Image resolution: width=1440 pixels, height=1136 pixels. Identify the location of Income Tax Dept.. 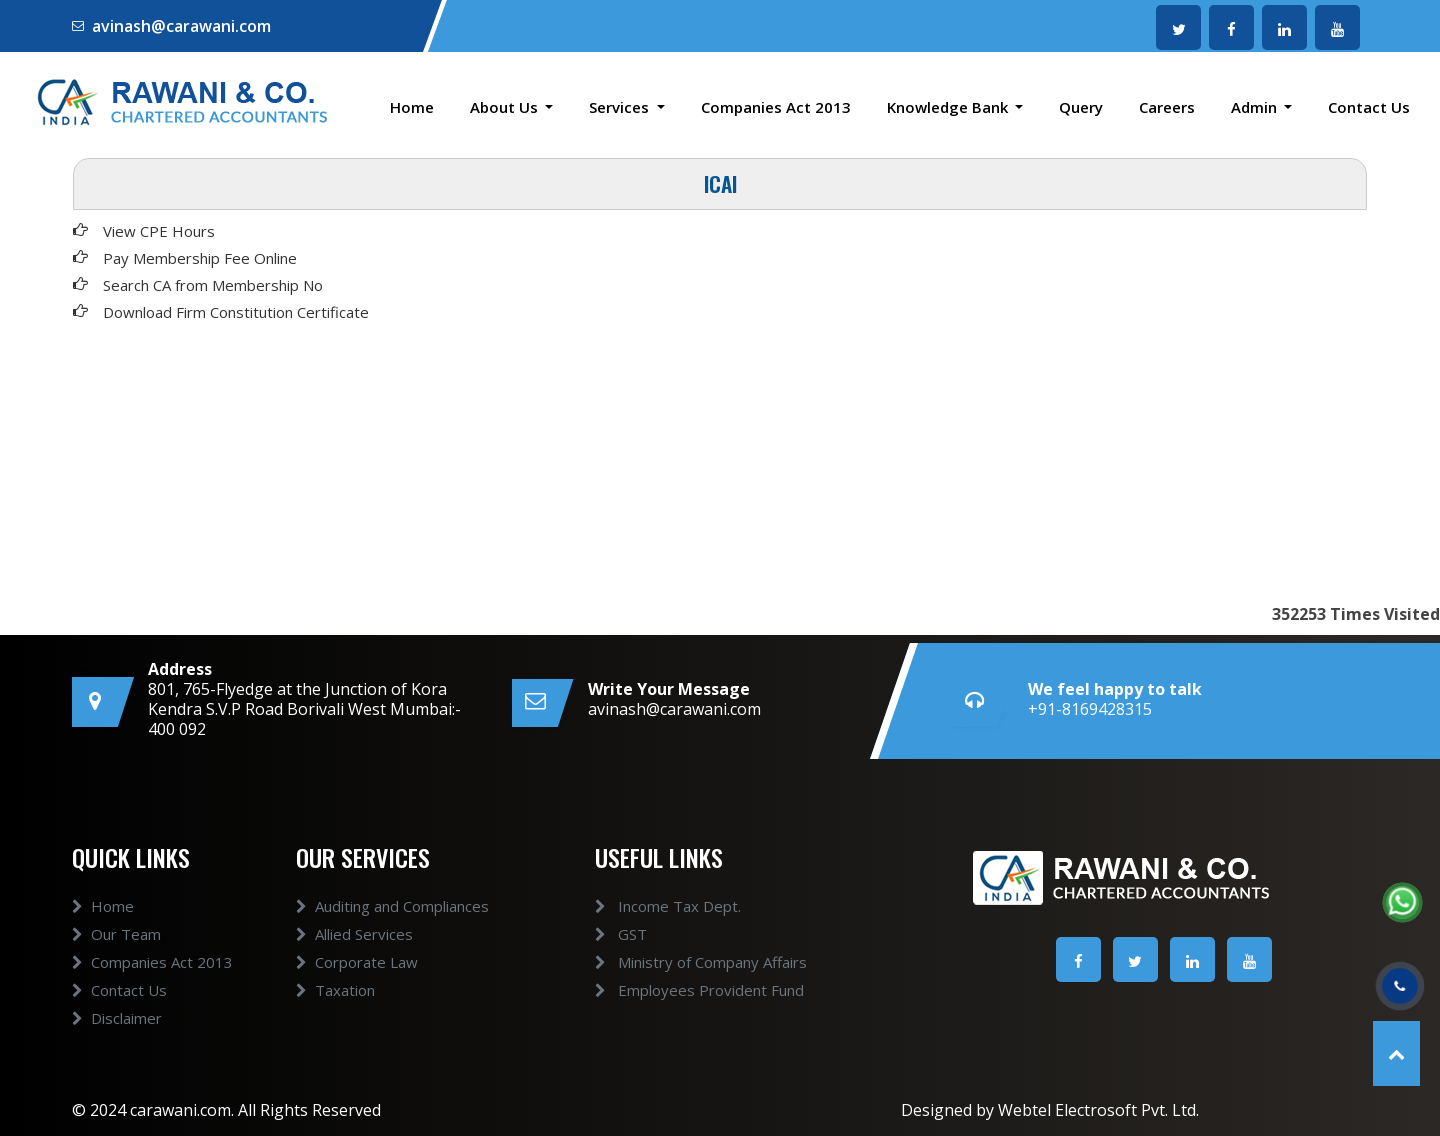
(644, 906).